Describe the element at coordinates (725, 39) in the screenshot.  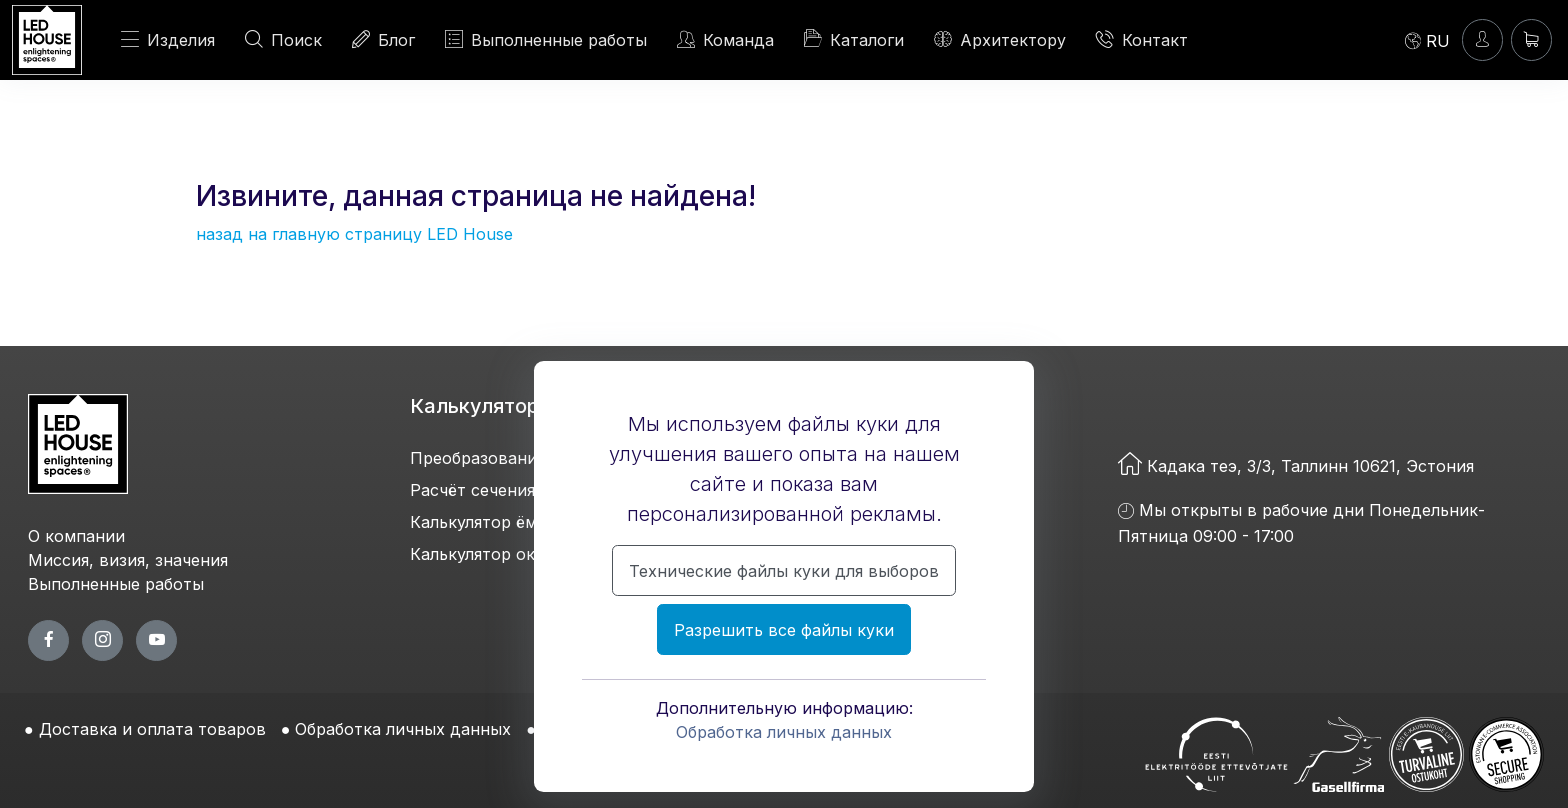
I see `Команда` at that location.